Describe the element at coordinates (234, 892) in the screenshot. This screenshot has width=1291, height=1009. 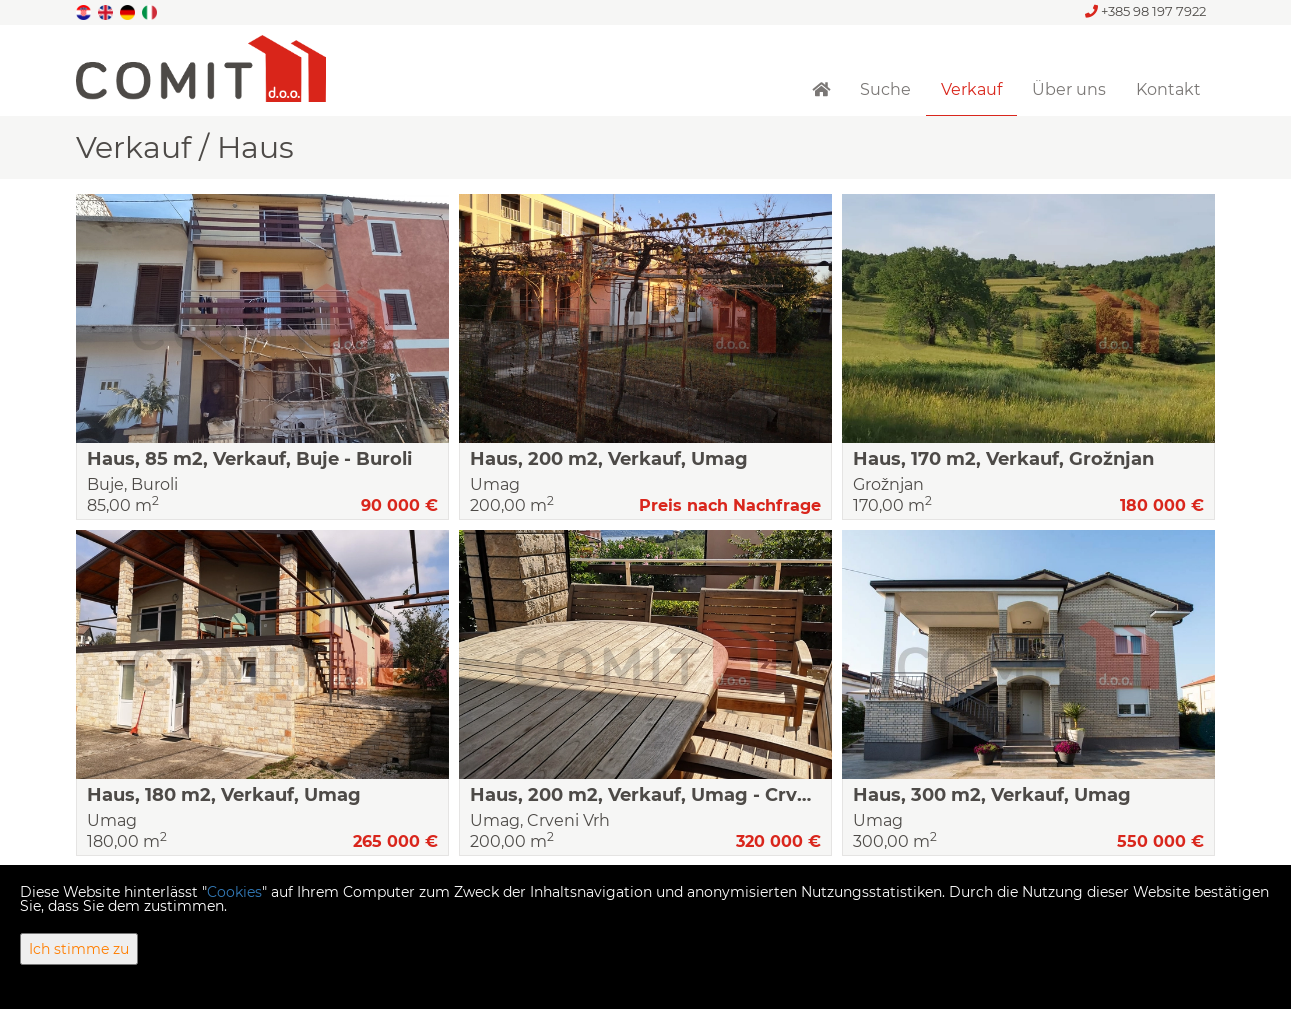
I see `Cookies` at that location.